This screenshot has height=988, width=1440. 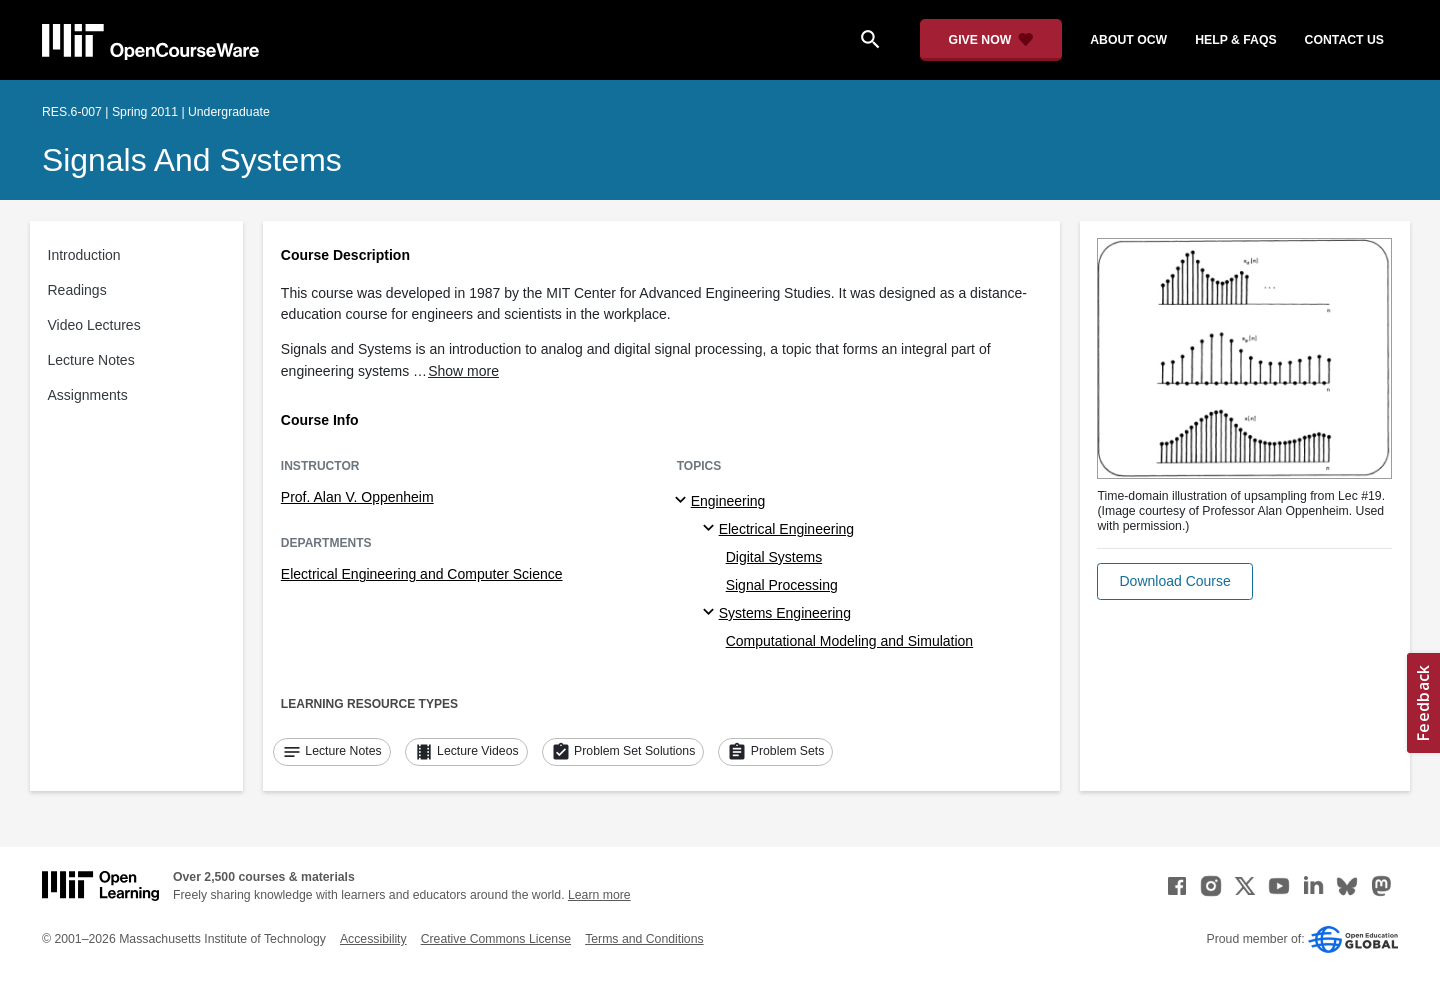 I want to click on contact us, so click(x=1344, y=40).